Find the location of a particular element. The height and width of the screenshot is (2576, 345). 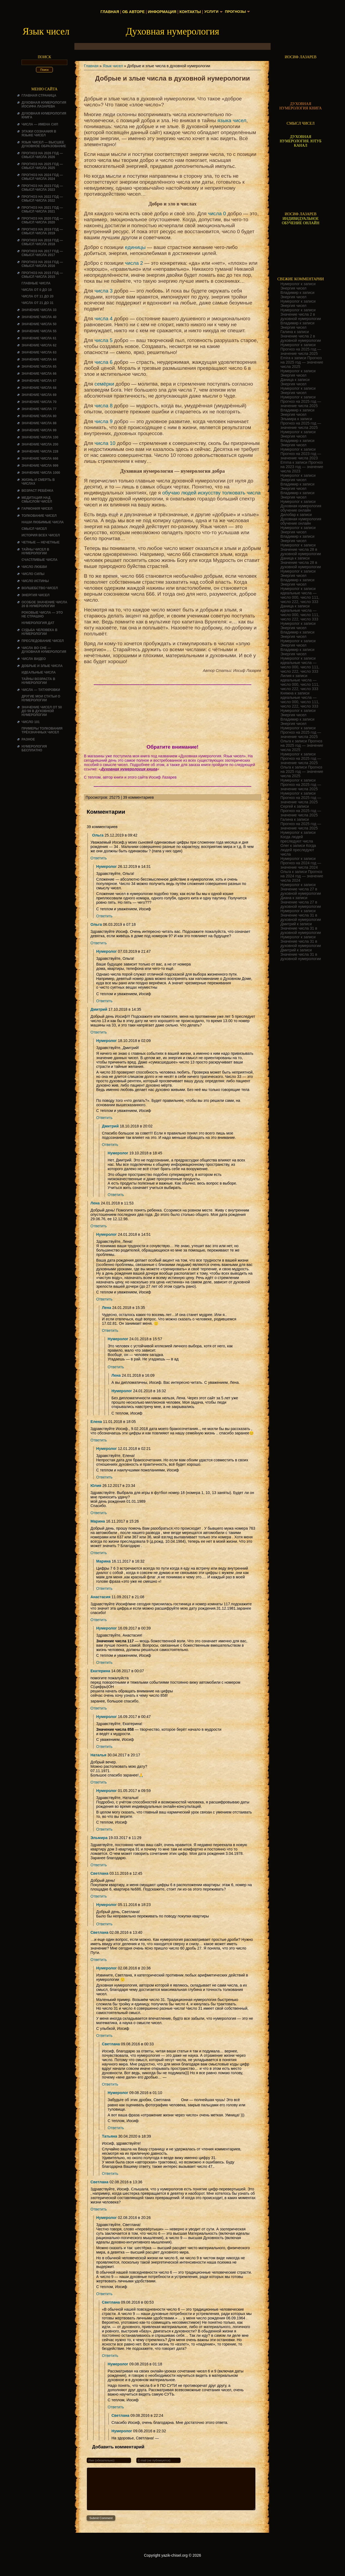

Главная страница is located at coordinates (39, 95).